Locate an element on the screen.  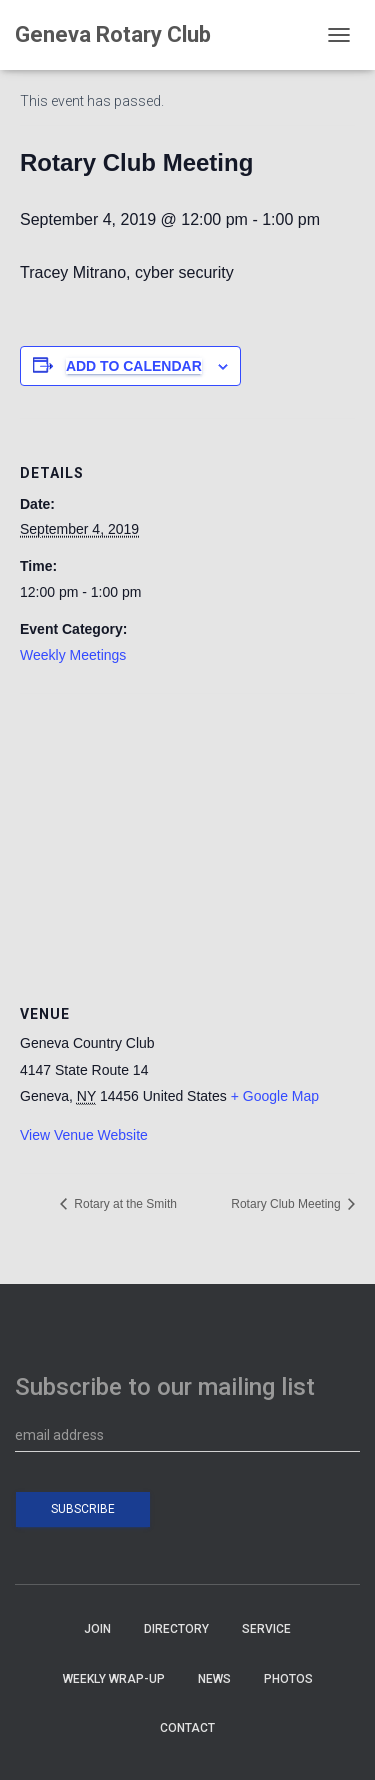
View Venue Website is located at coordinates (84, 1135).